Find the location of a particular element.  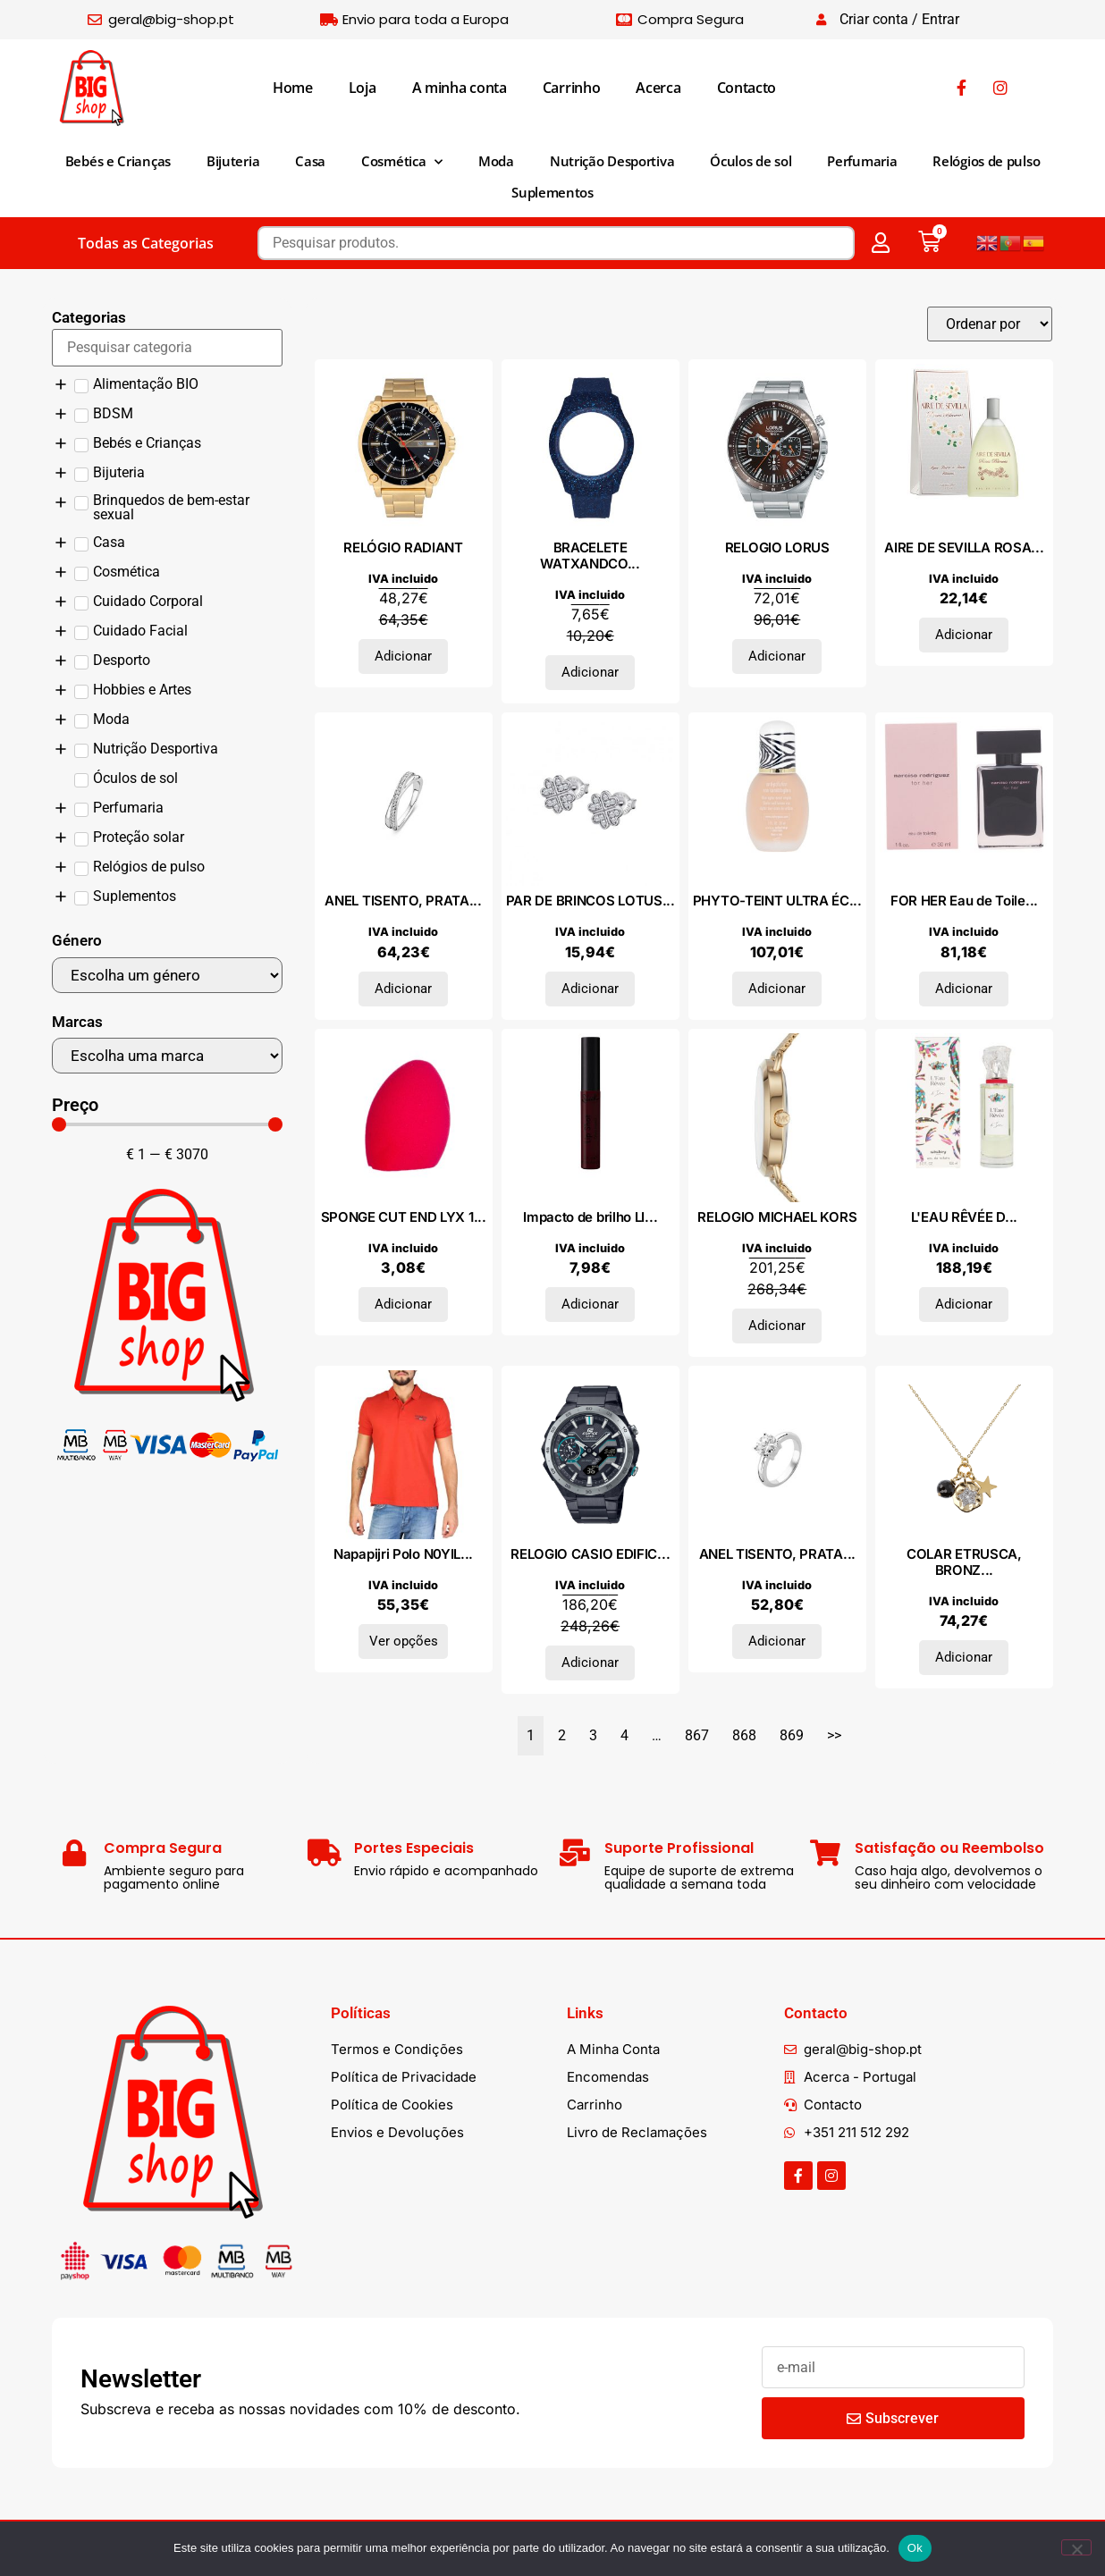

Acerca is located at coordinates (658, 87).